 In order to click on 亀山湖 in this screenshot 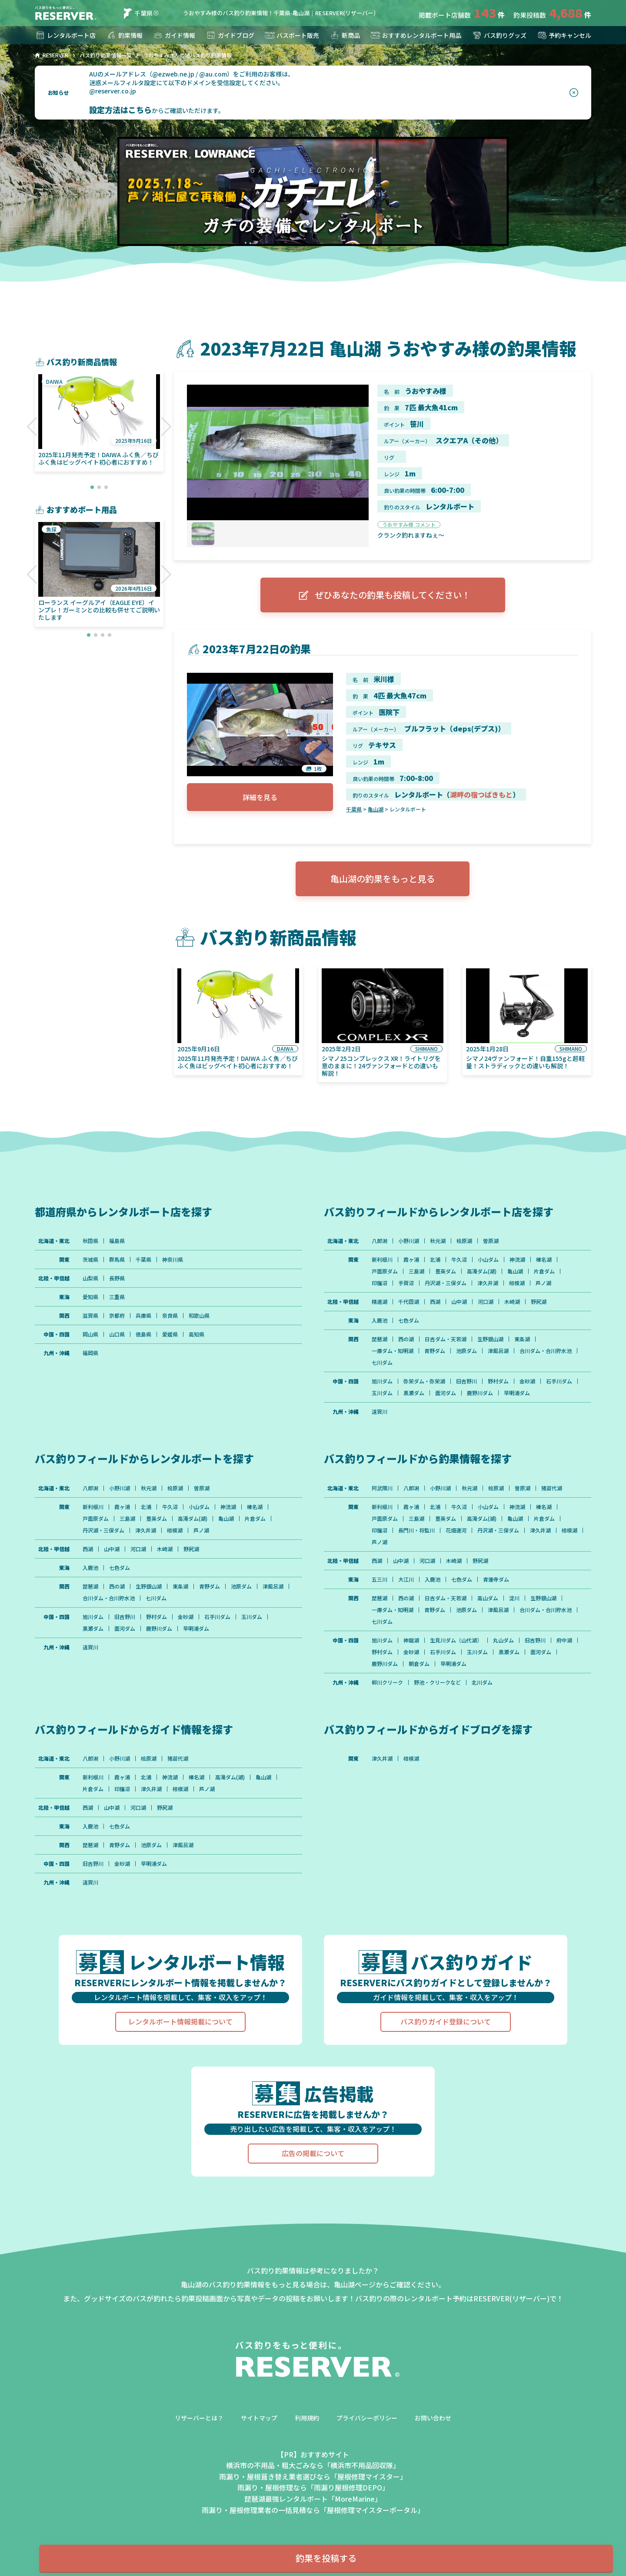, I will do `click(375, 809)`.